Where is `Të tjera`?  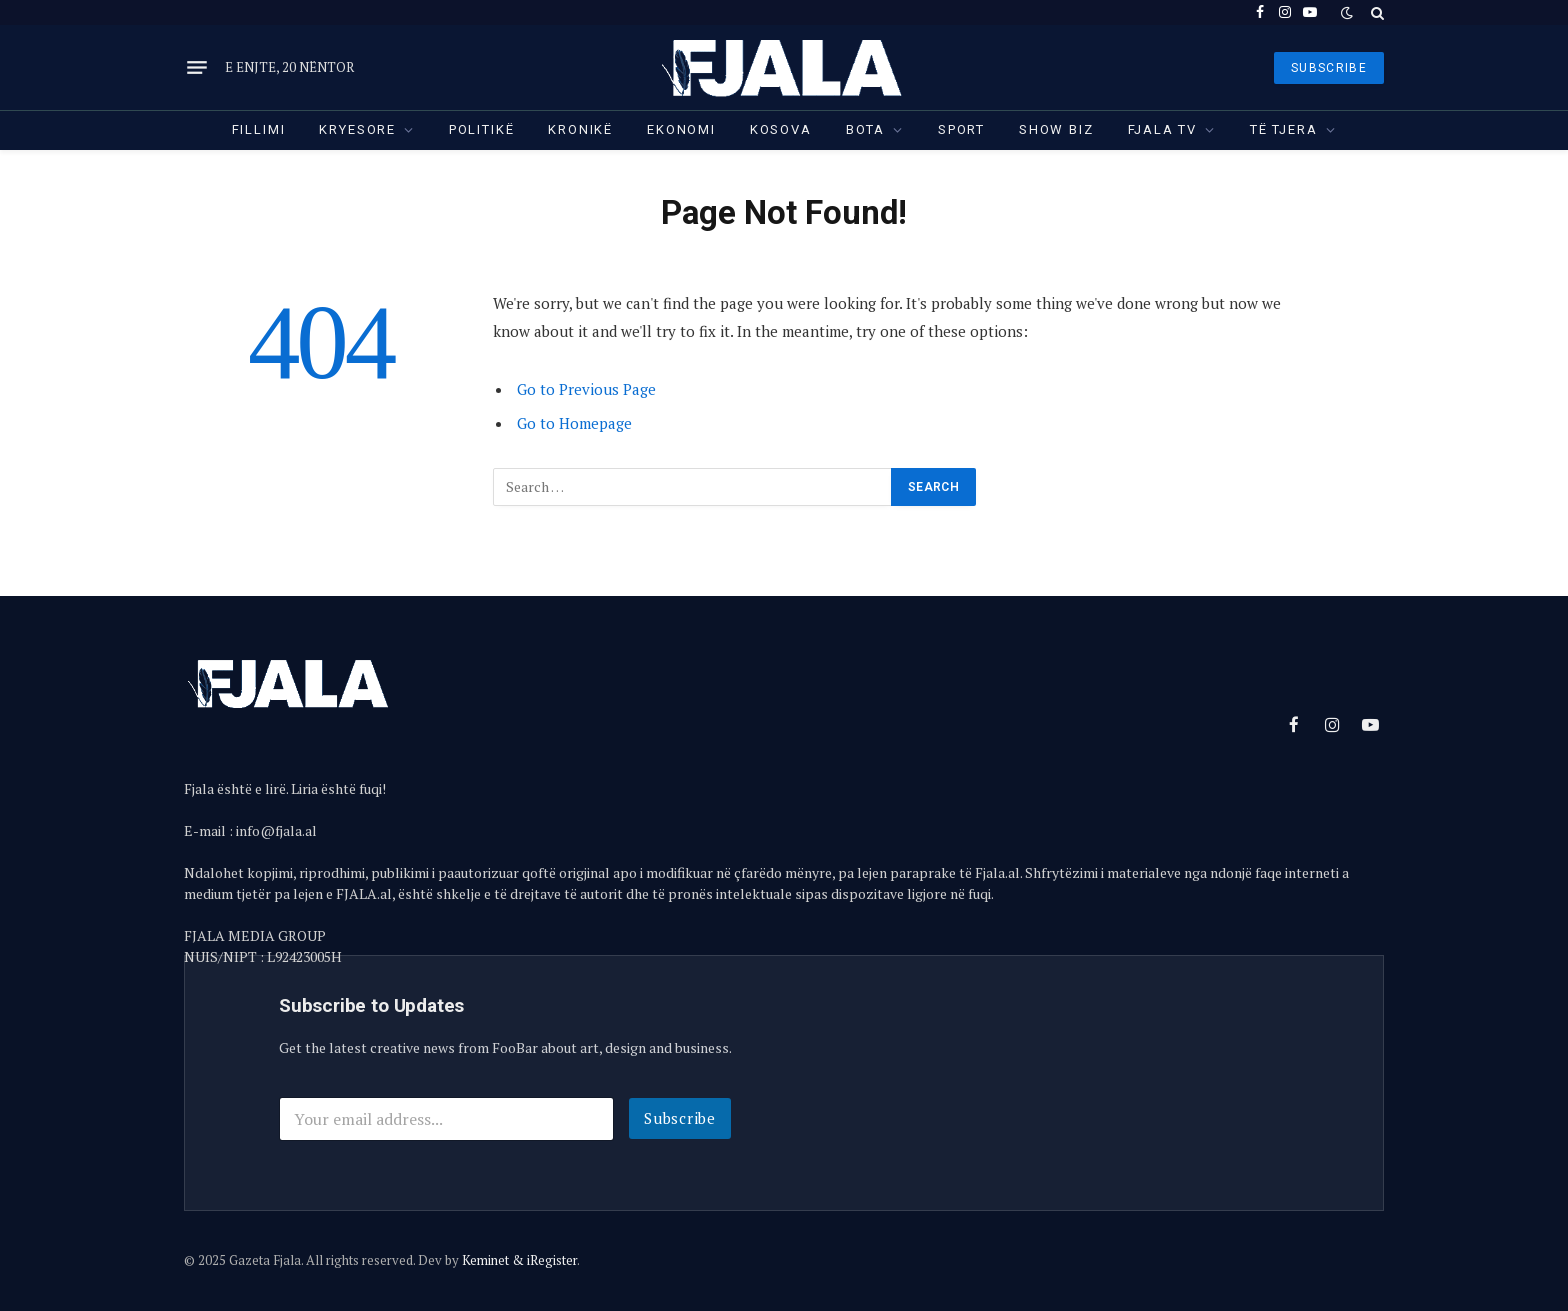 Të tjera is located at coordinates (1284, 129).